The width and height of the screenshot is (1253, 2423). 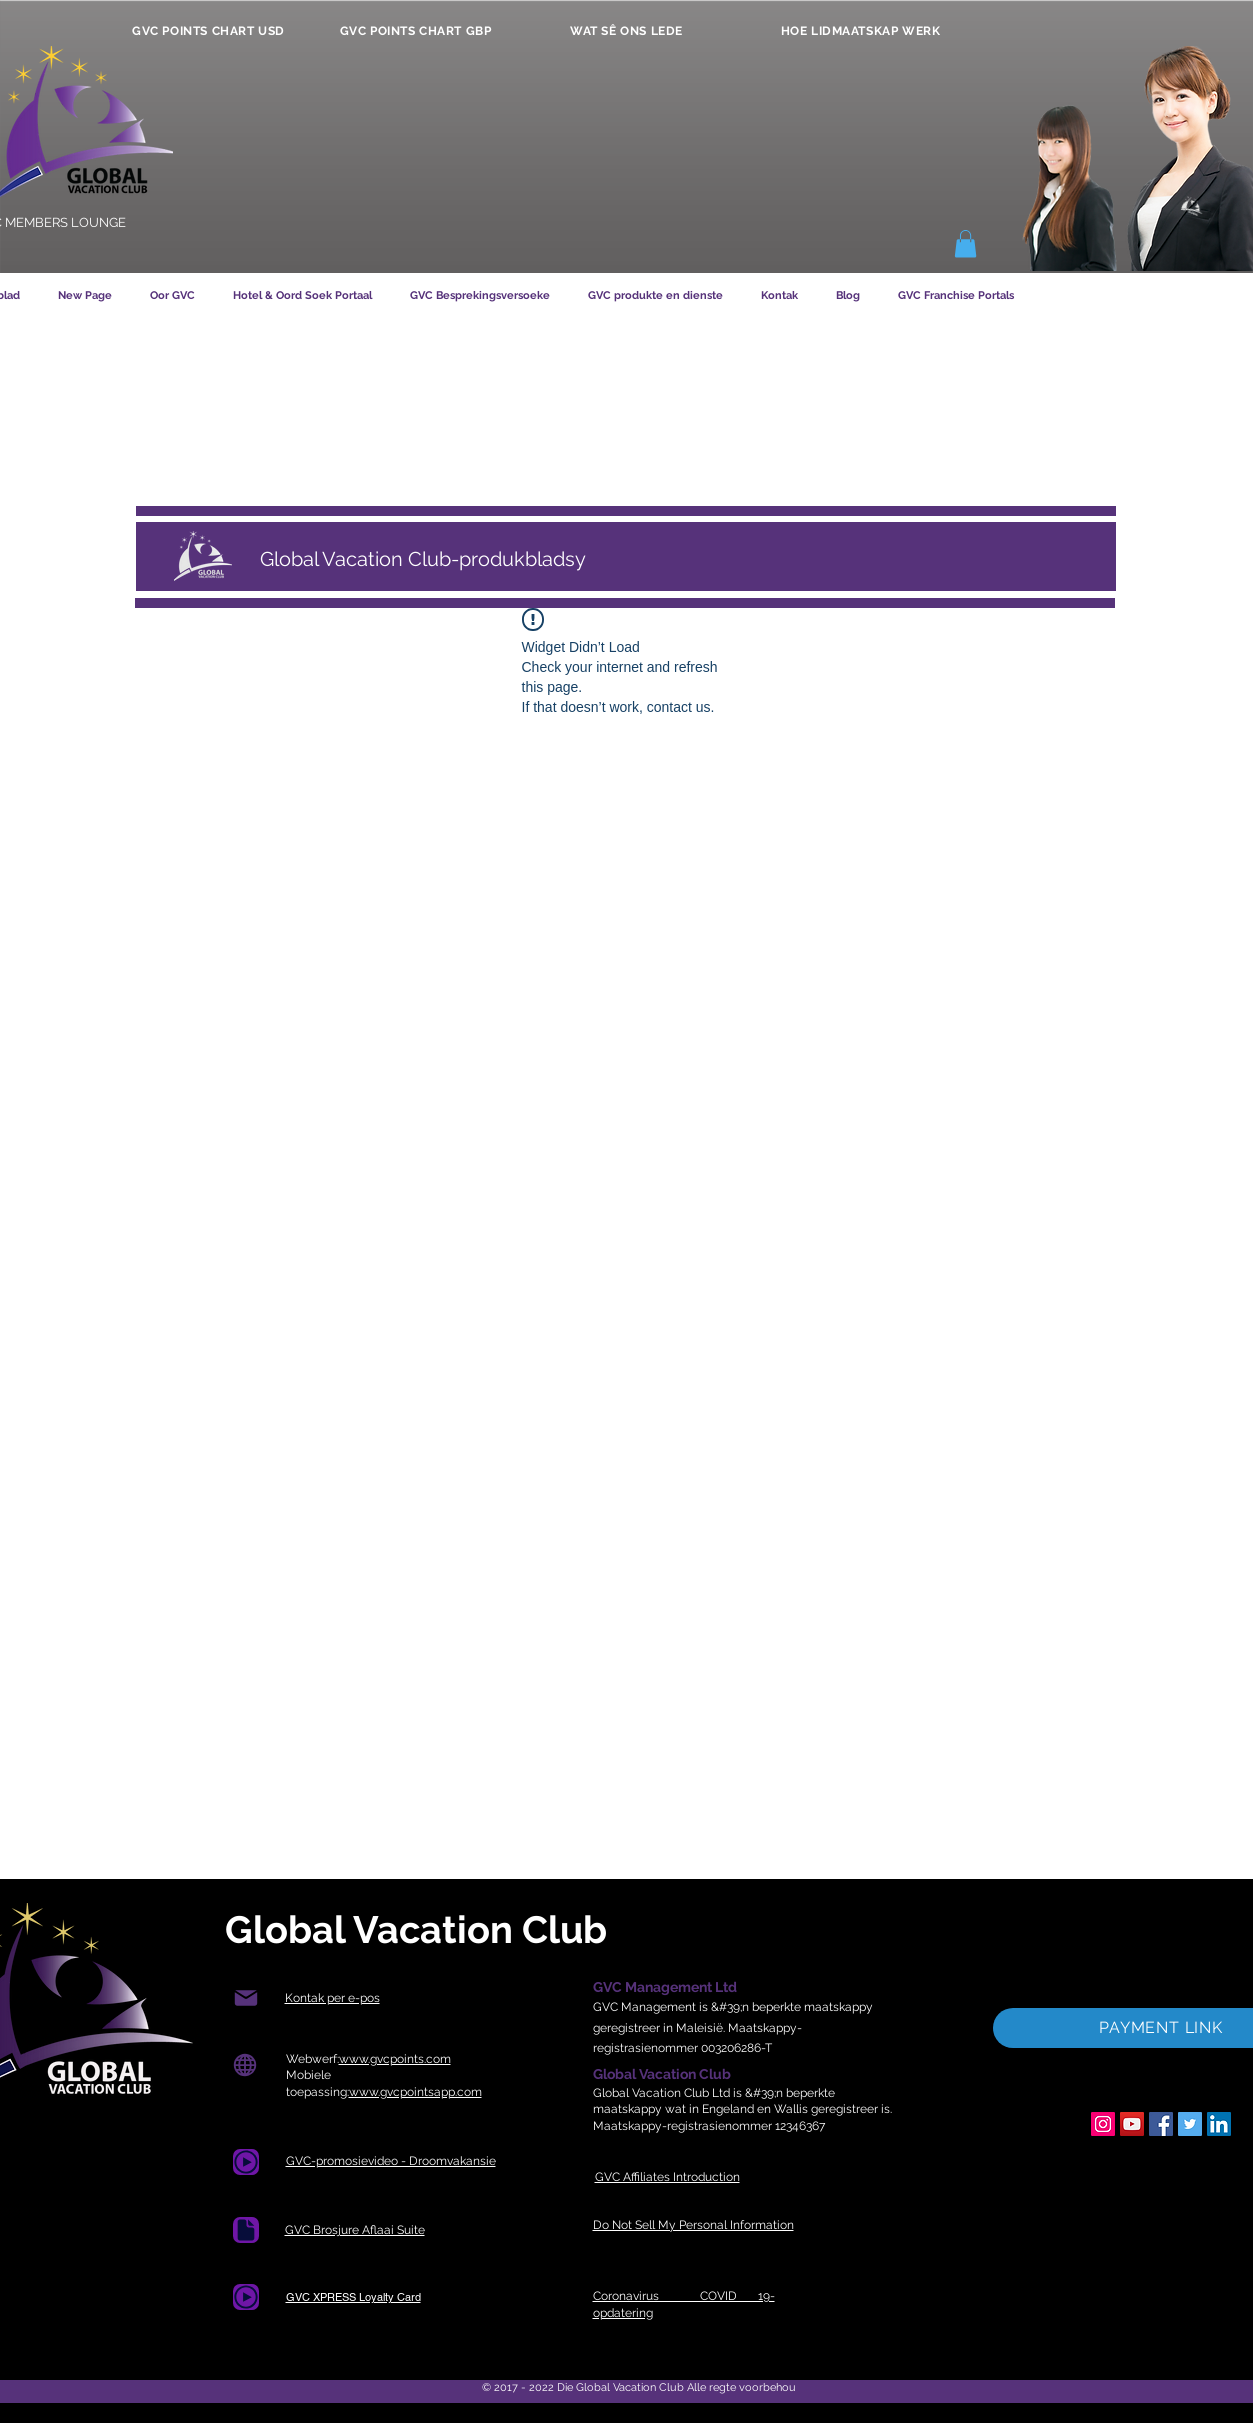 I want to click on [Document], so click(x=246, y=2162).